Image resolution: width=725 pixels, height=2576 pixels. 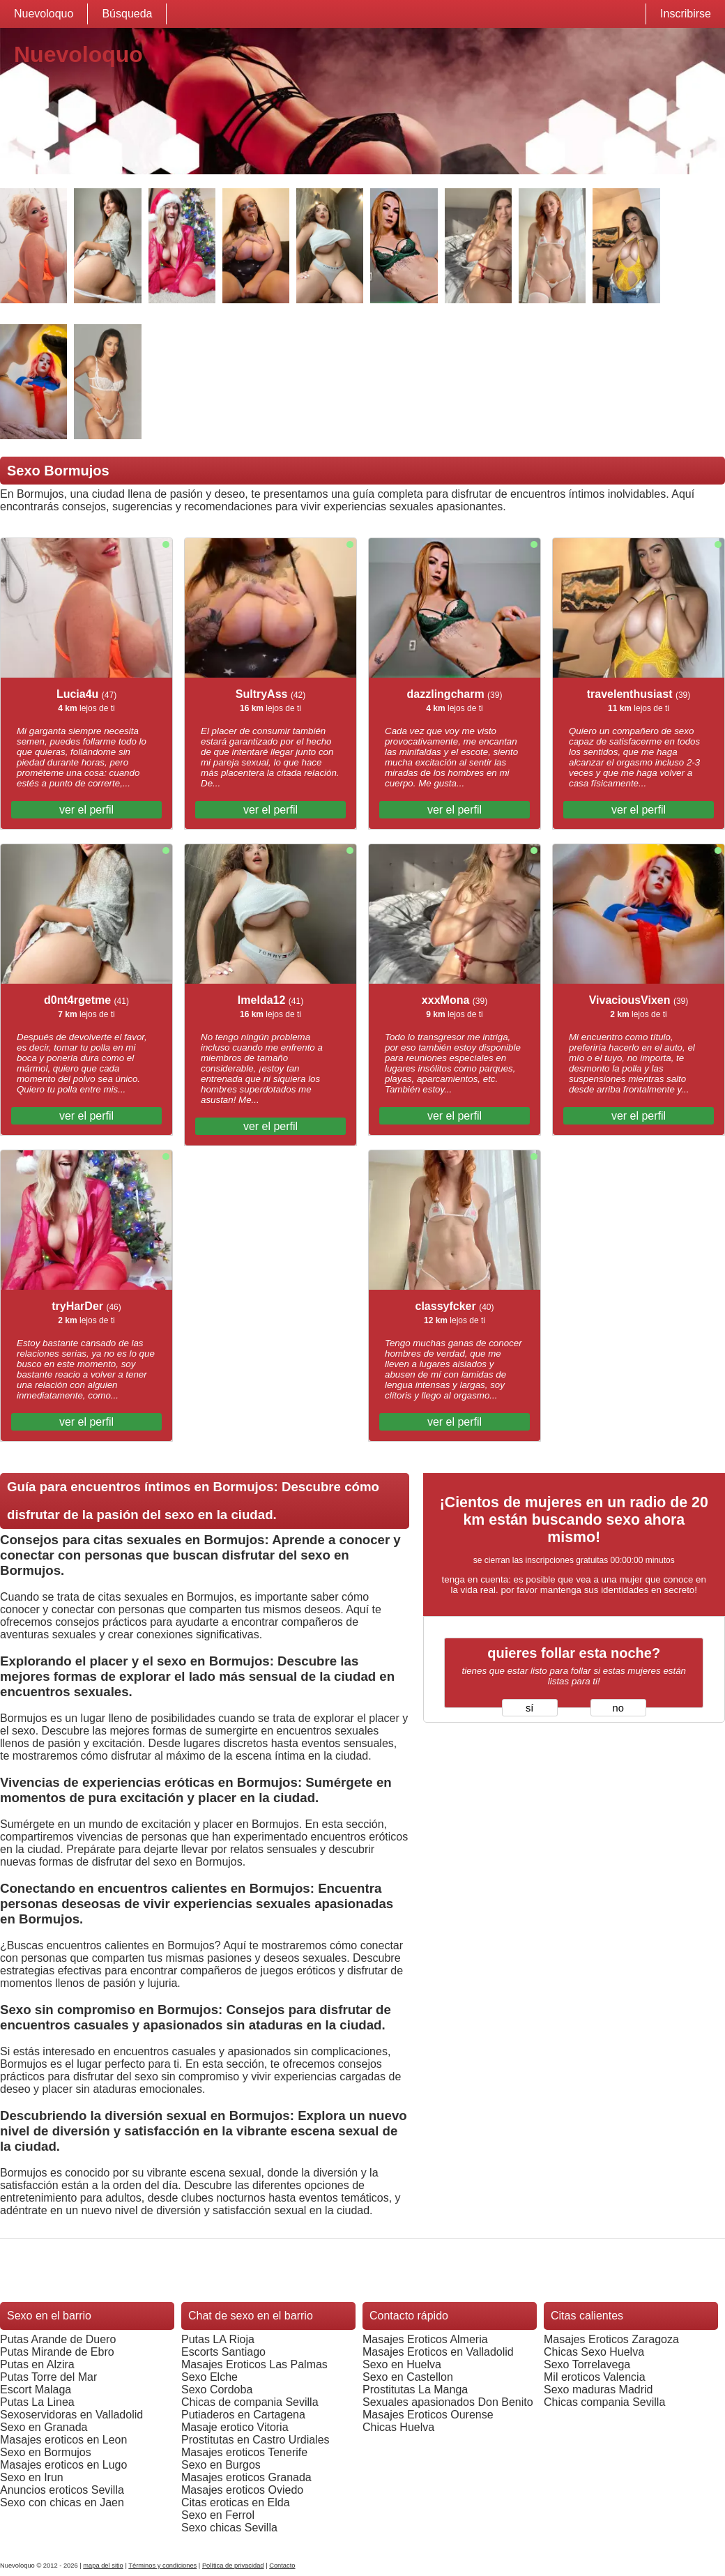 I want to click on ver el perfil, so click(x=86, y=810).